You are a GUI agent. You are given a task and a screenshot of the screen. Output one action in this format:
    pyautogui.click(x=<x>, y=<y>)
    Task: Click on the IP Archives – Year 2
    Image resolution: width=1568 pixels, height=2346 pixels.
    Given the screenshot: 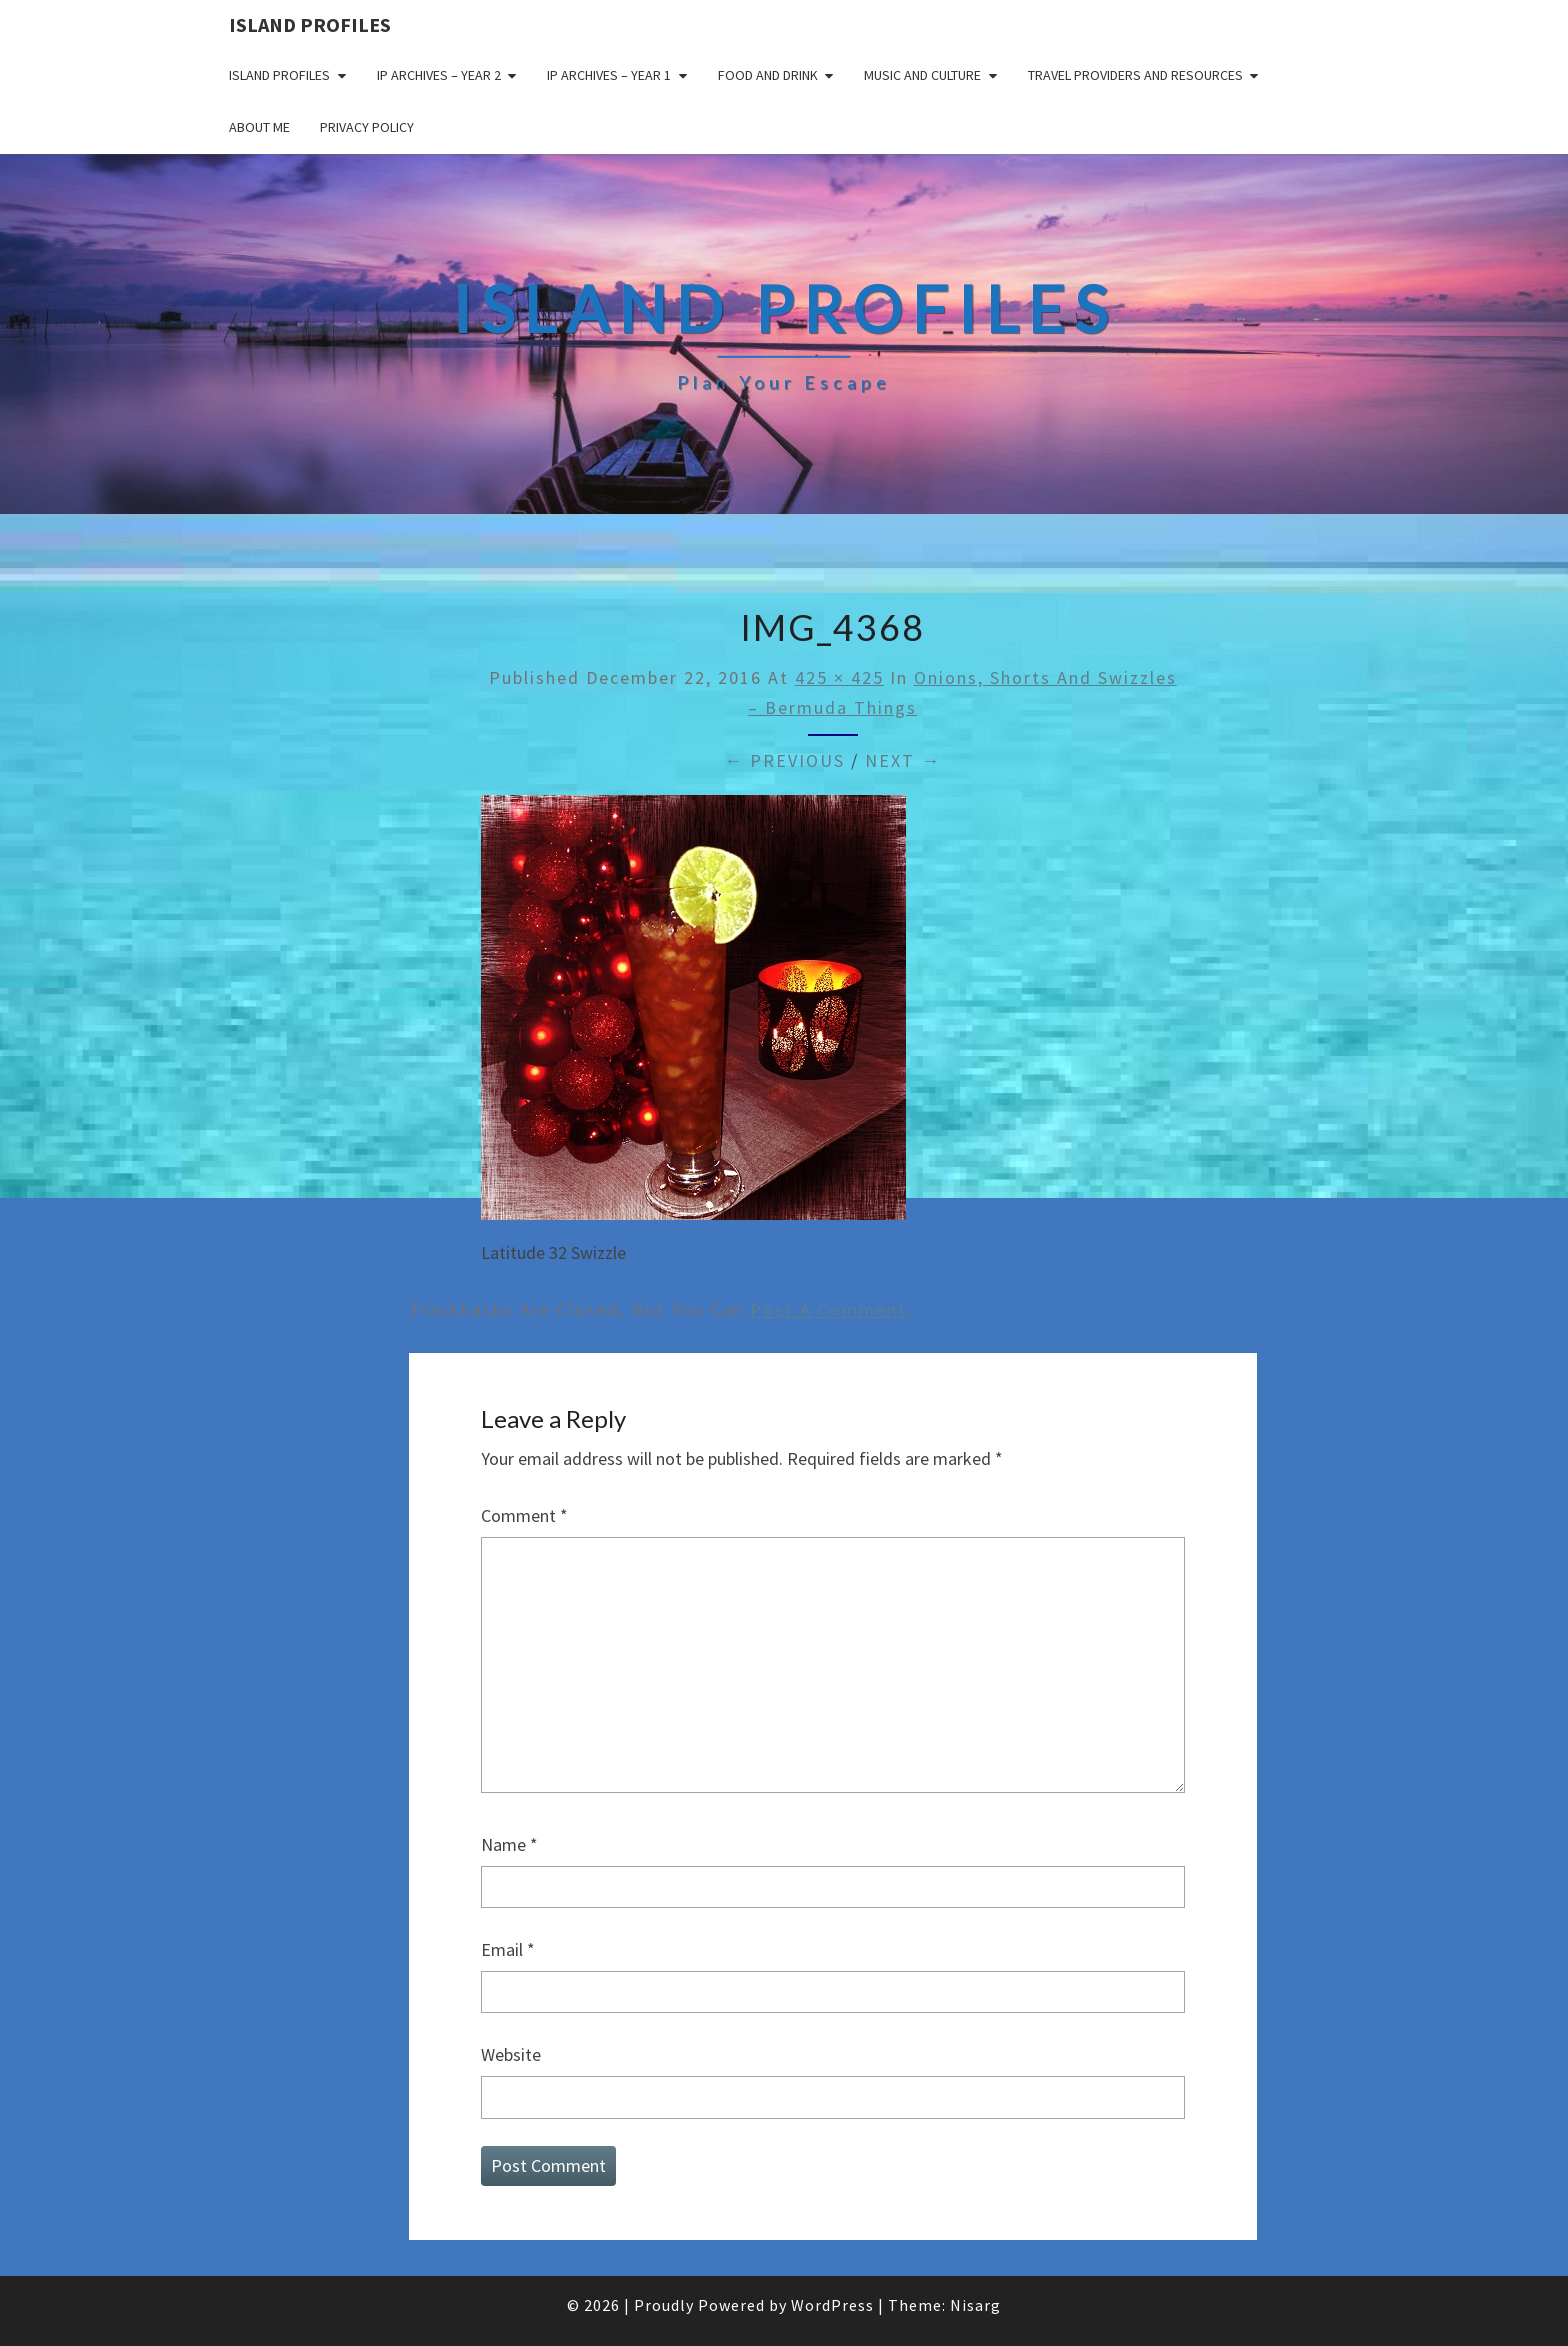 What is the action you would take?
    pyautogui.click(x=439, y=75)
    